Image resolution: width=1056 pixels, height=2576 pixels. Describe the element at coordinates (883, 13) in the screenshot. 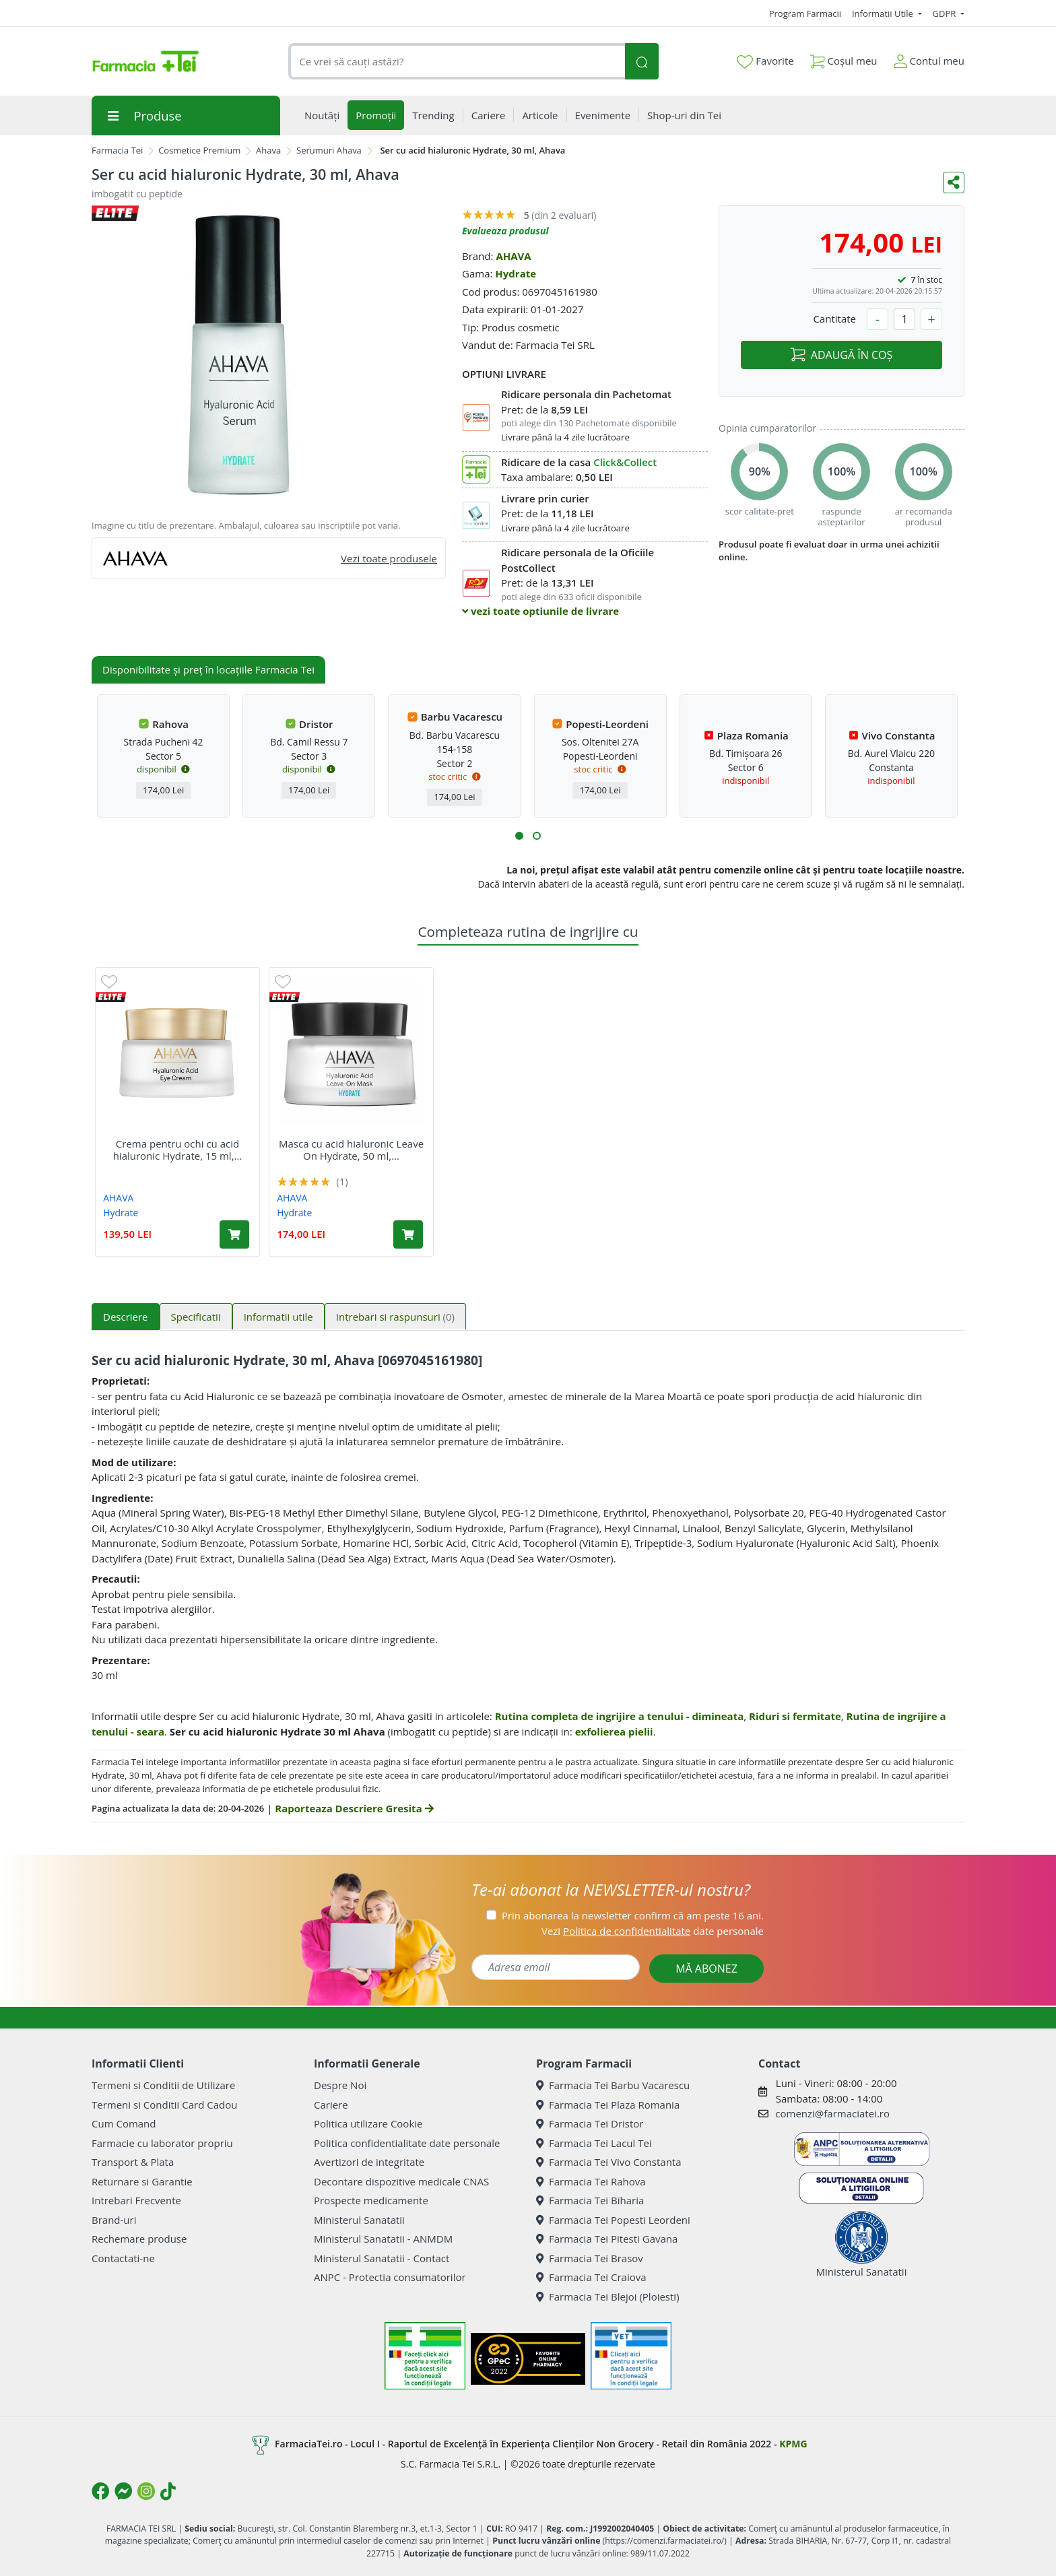

I see `Informatii Utile` at that location.